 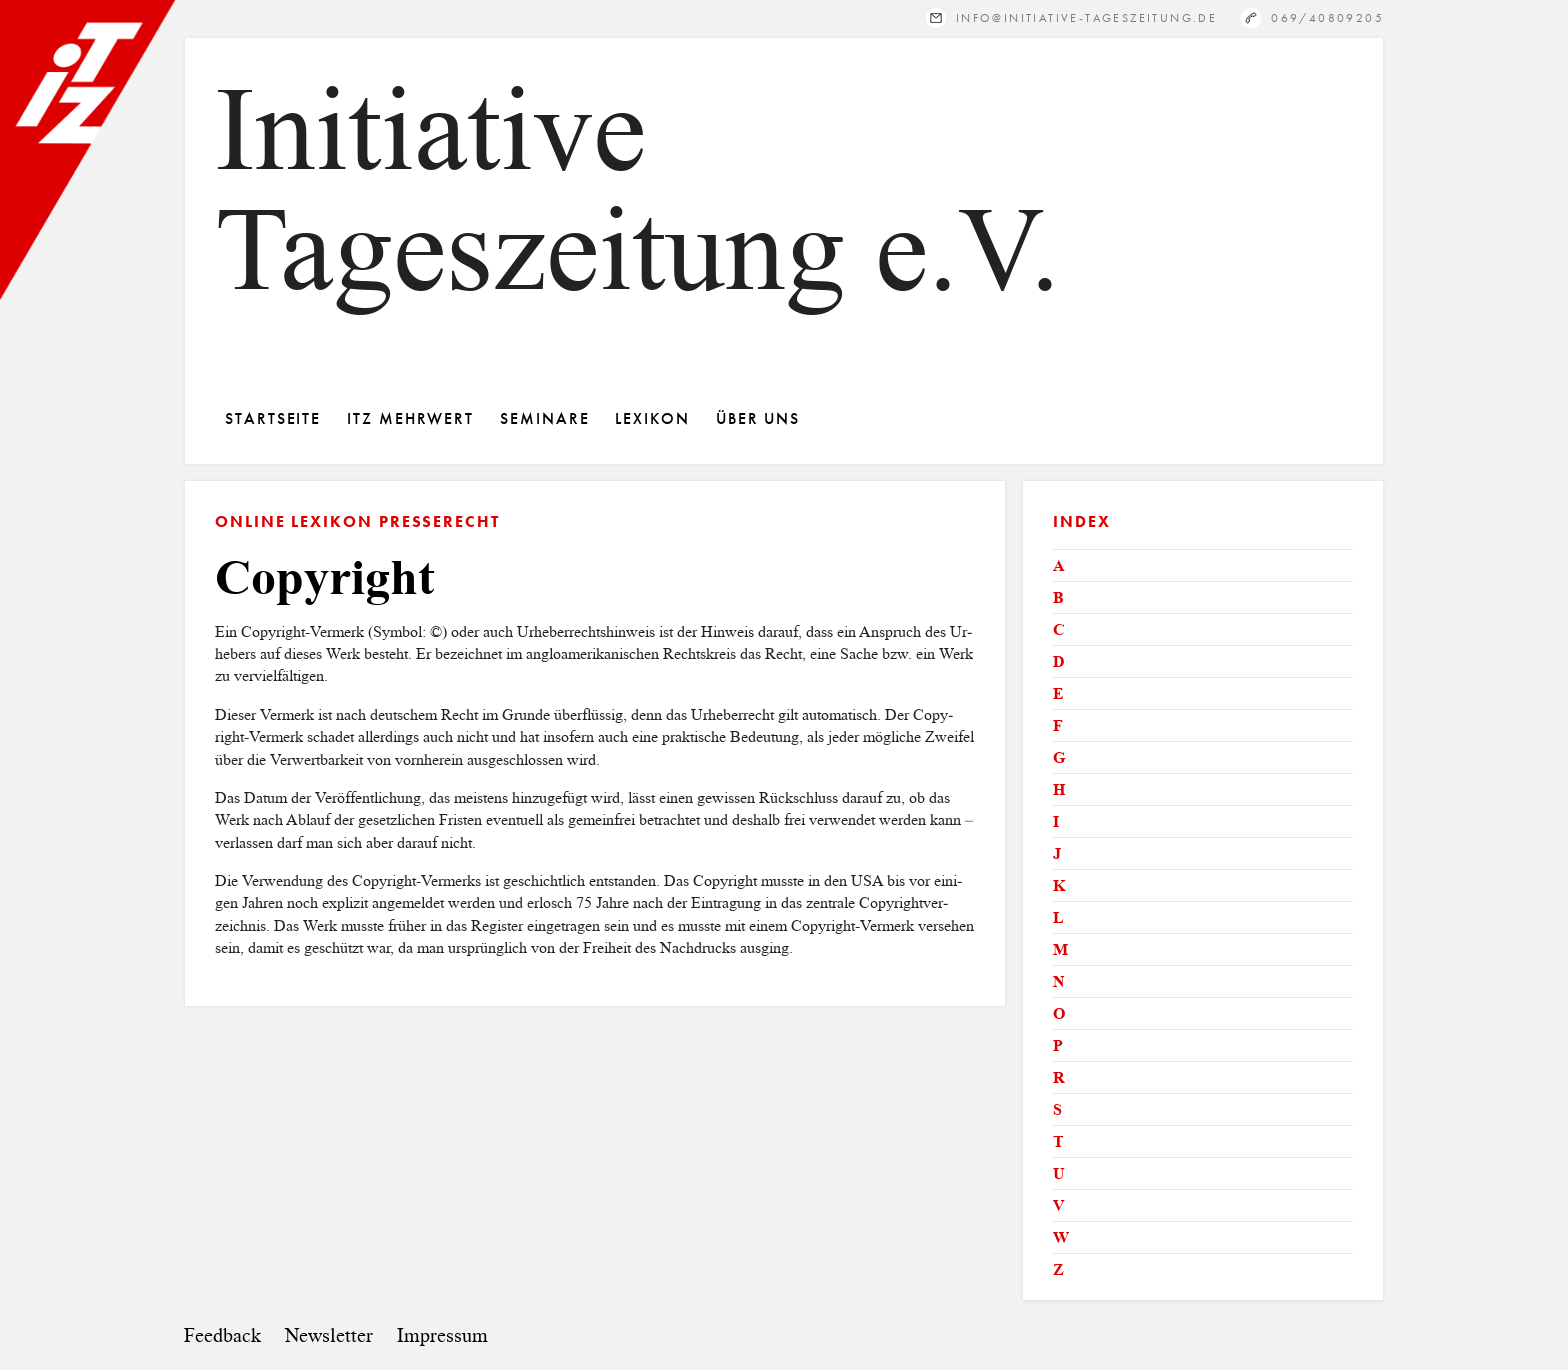 I want to click on Startseite, so click(x=273, y=418).